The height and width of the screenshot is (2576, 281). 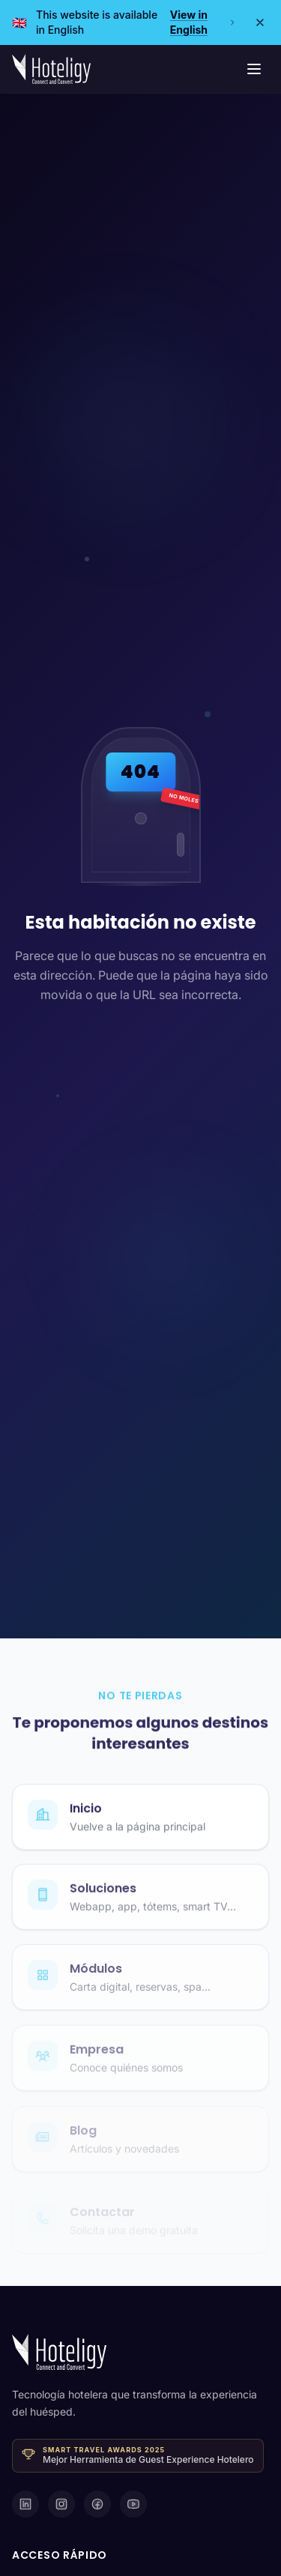 What do you see at coordinates (97, 2504) in the screenshot?
I see `[Facebook]` at bounding box center [97, 2504].